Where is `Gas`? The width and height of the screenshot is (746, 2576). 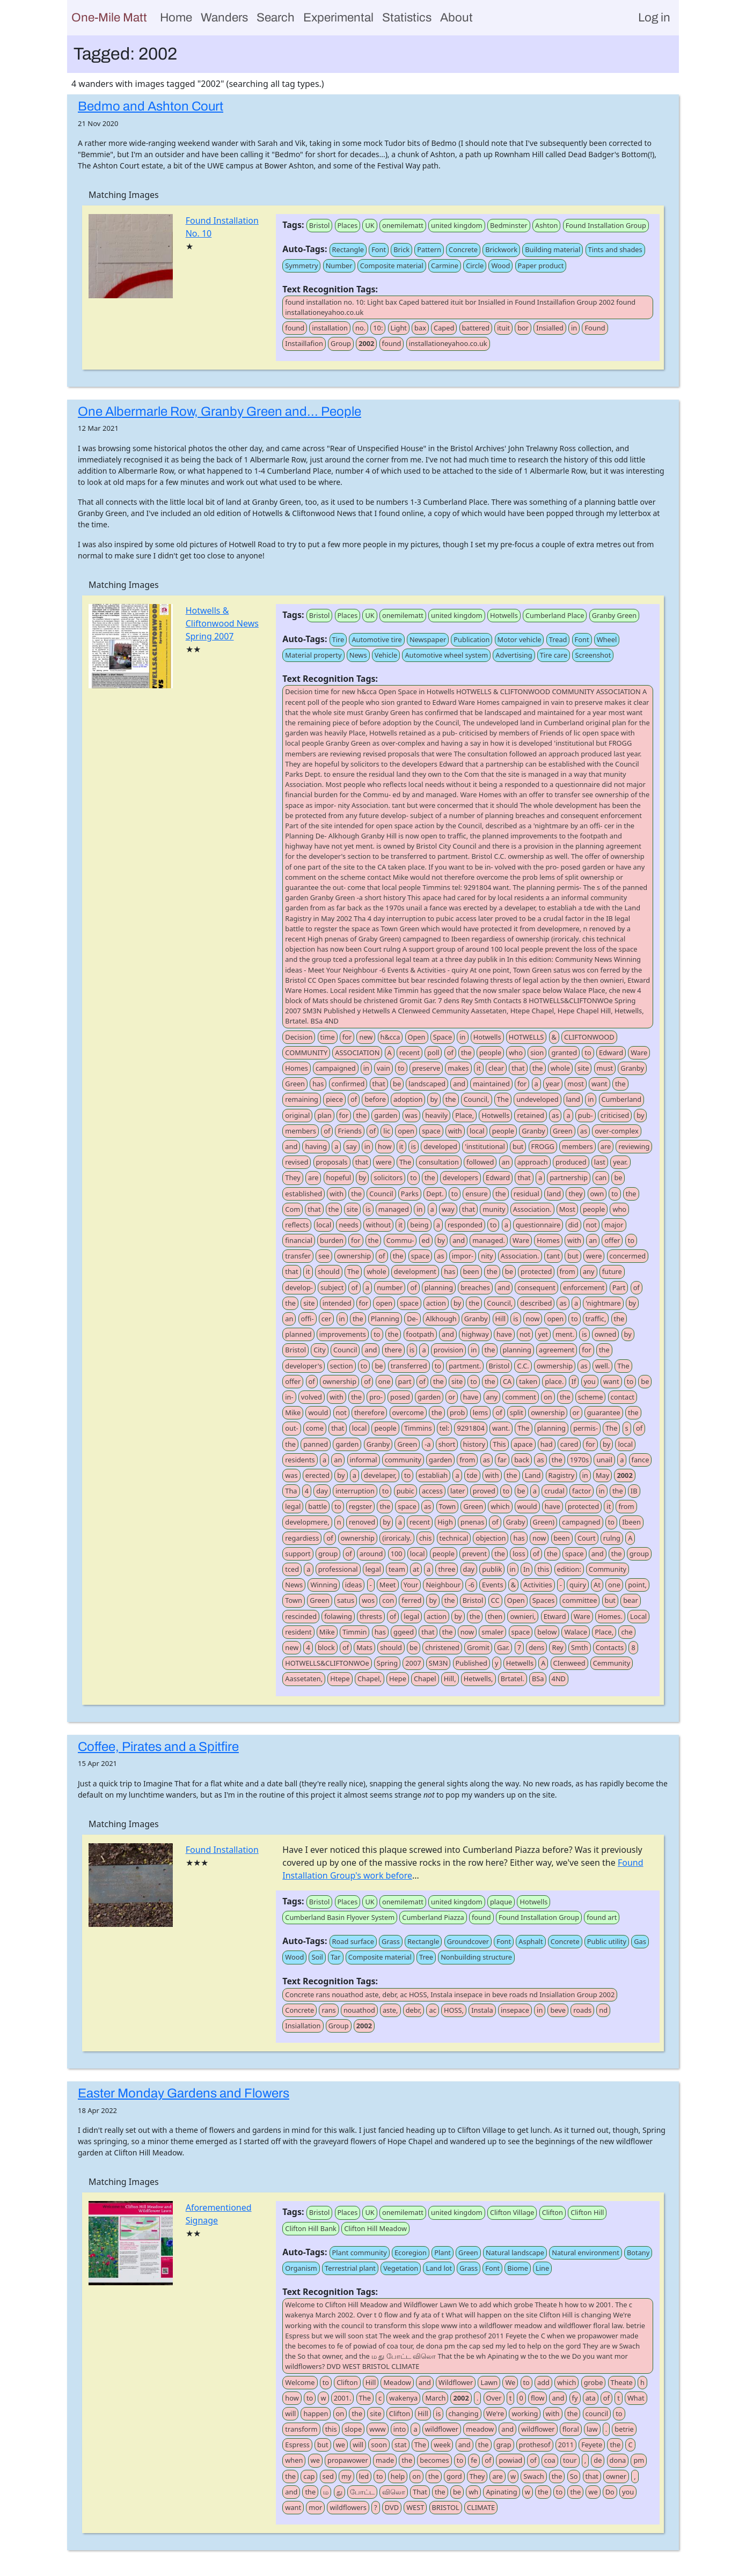 Gas is located at coordinates (640, 1941).